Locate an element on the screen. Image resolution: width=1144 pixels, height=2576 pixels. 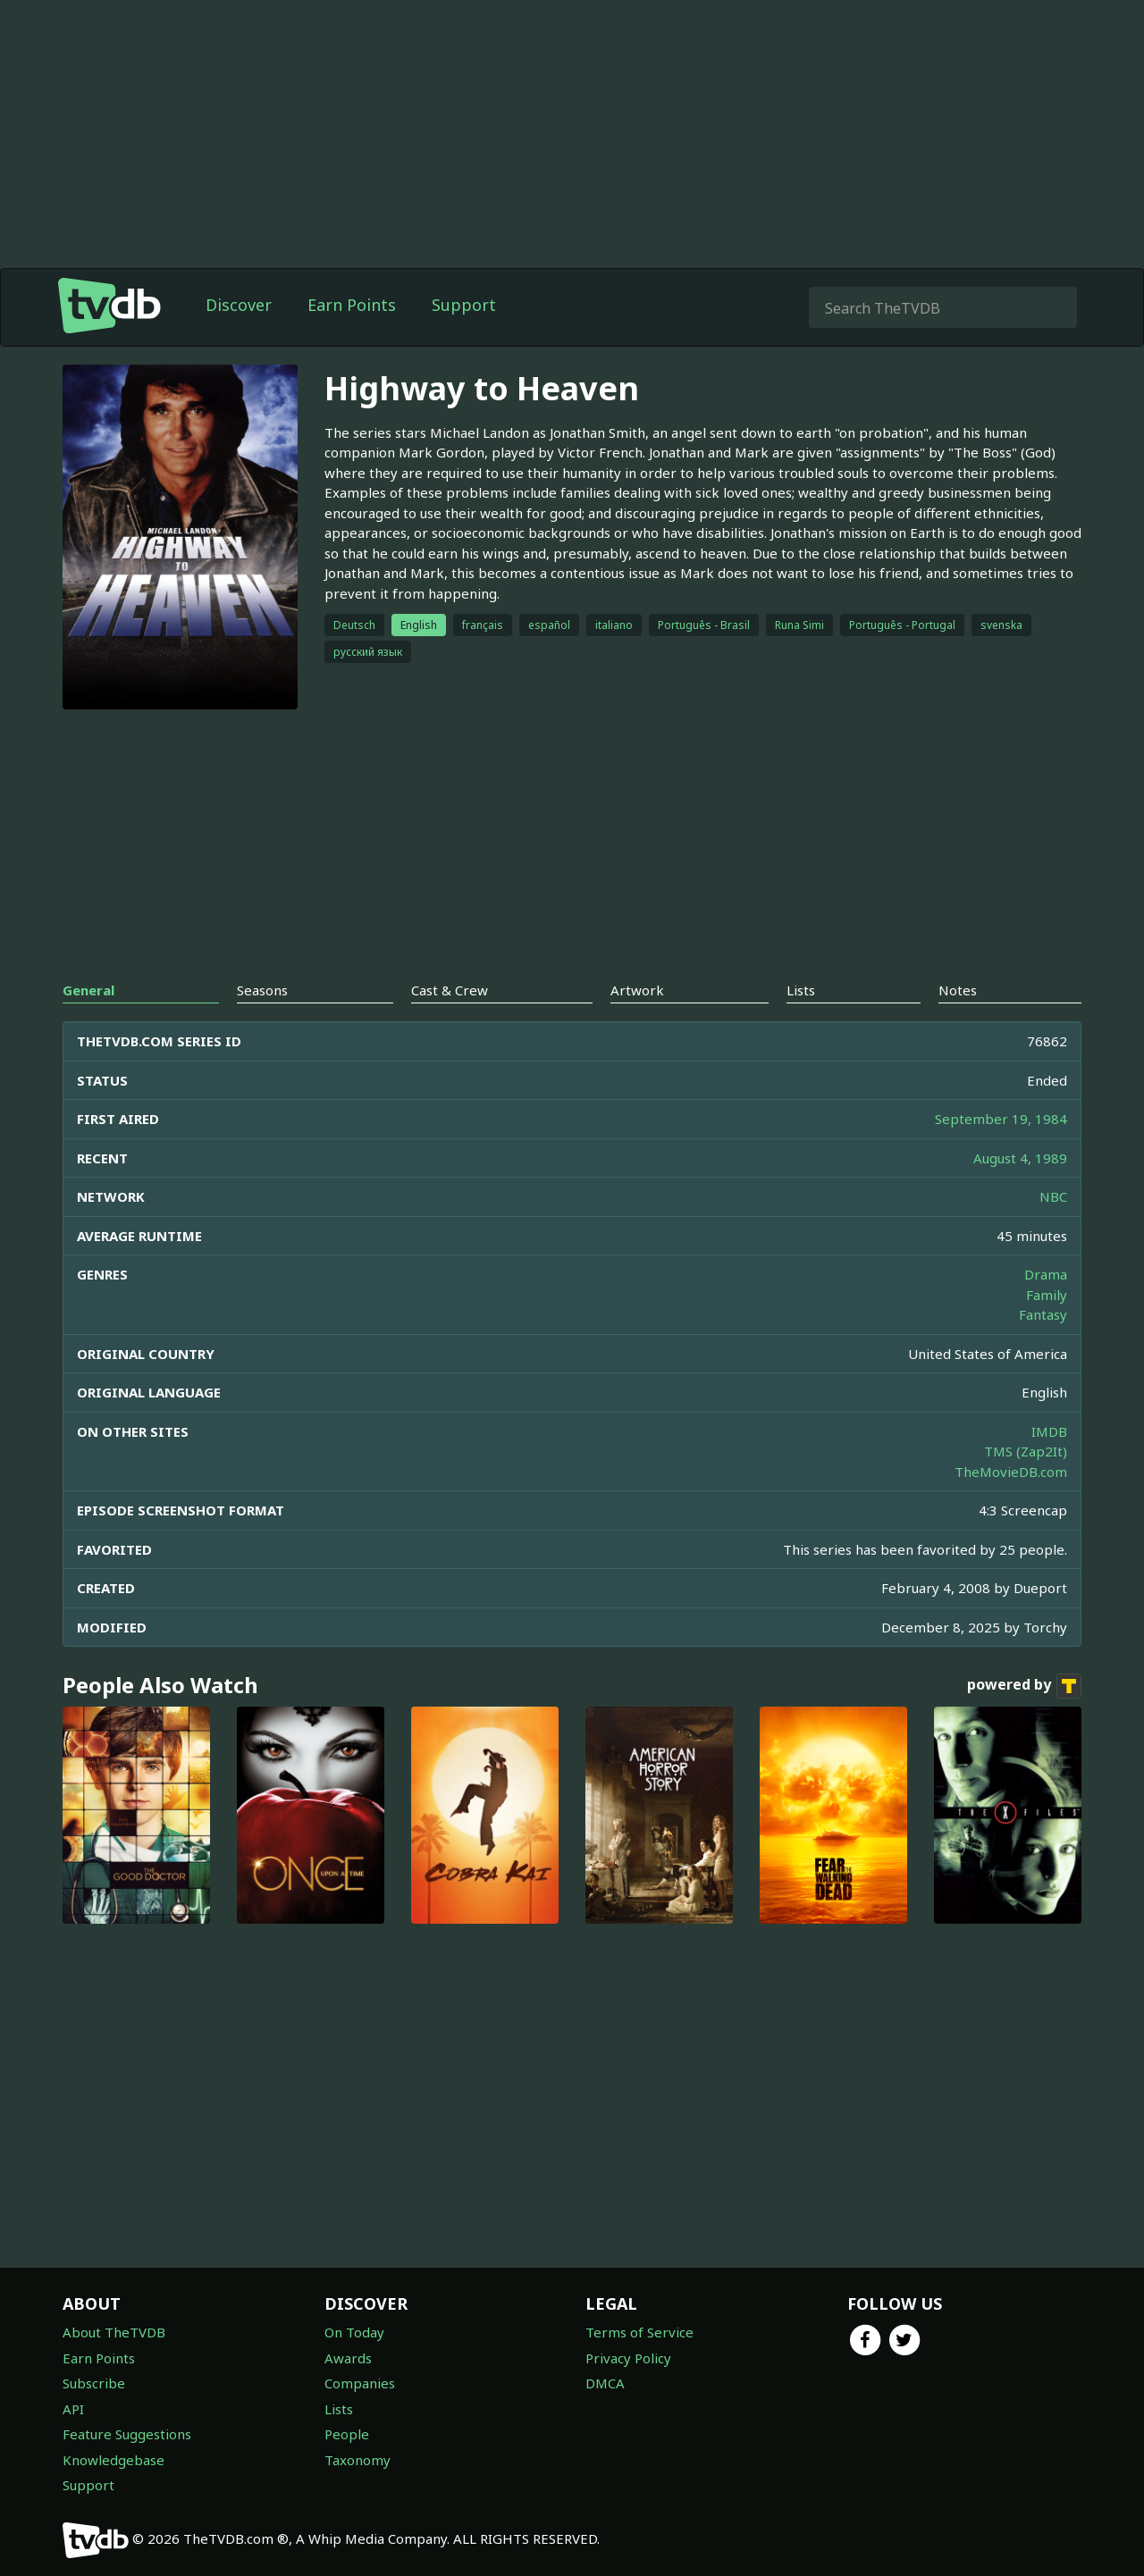
Artwork [tab] is located at coordinates (637, 990).